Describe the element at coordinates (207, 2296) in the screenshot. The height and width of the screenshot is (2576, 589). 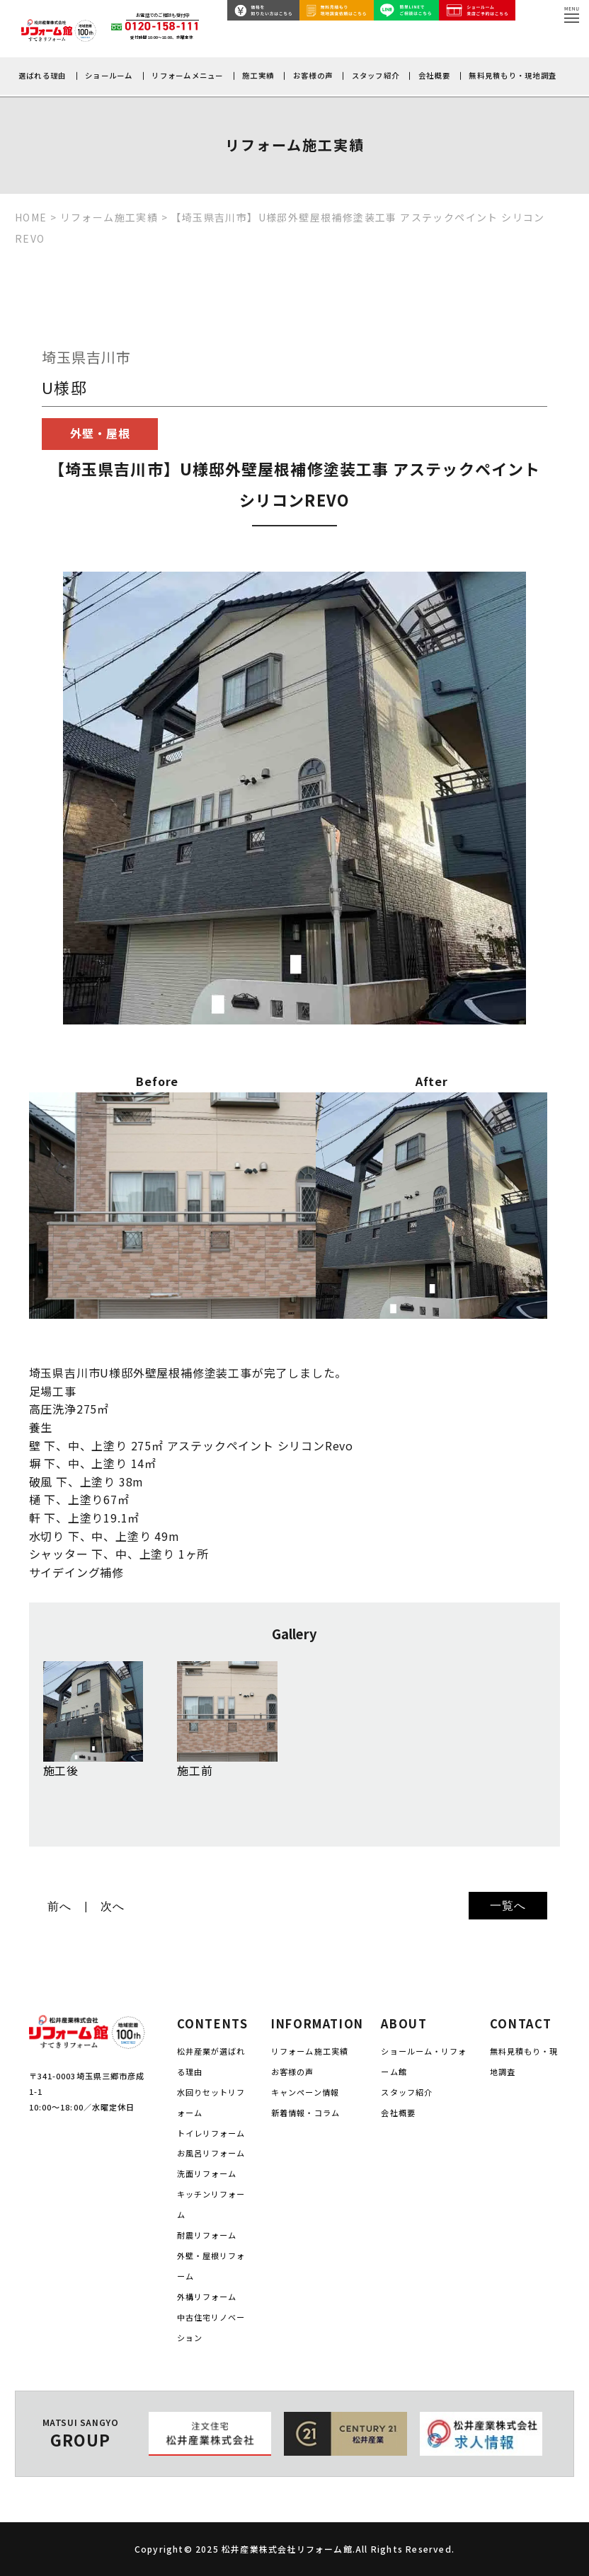
I see `外構リフォーム` at that location.